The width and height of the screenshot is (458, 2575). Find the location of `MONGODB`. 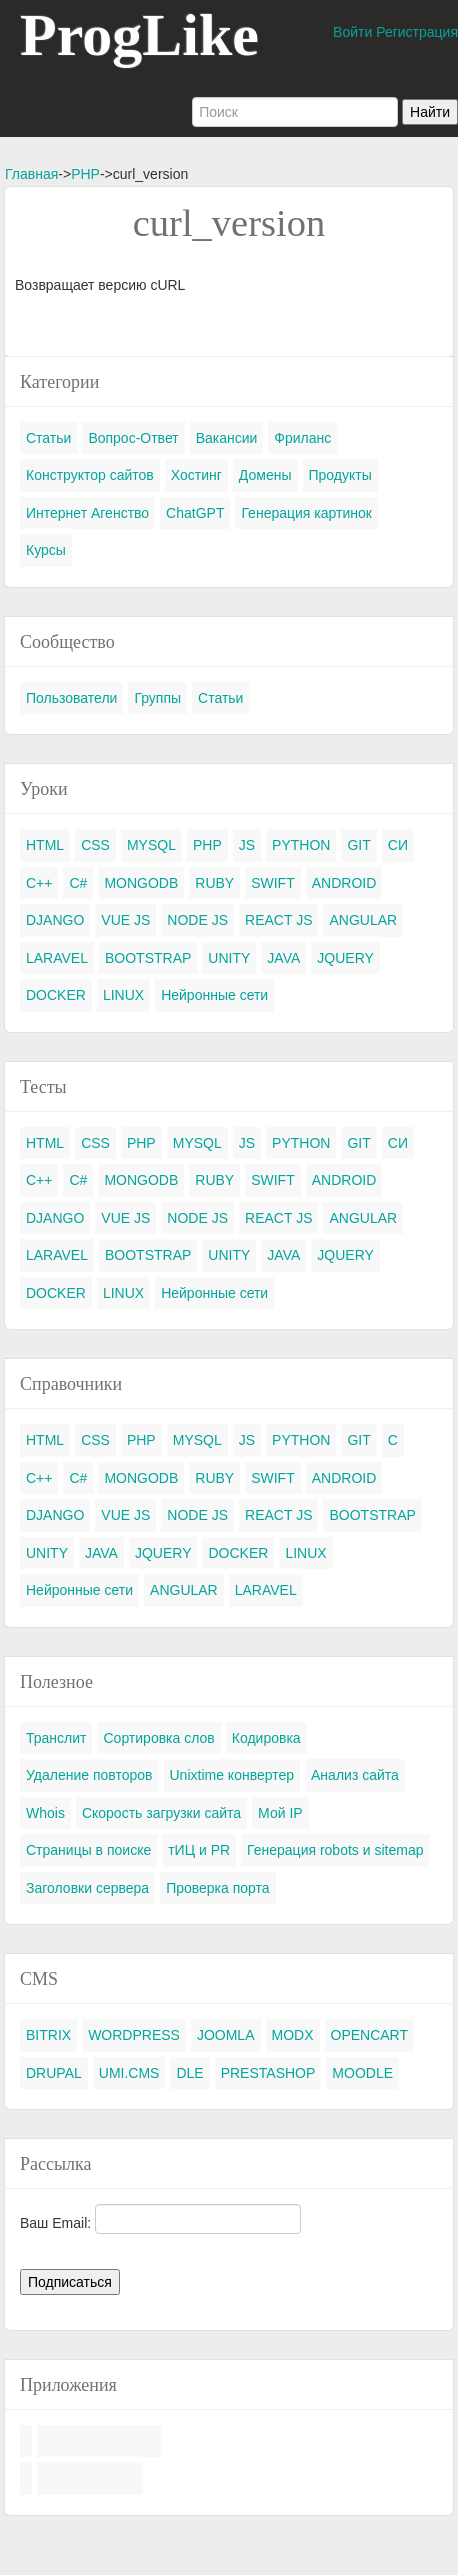

MONGODB is located at coordinates (141, 883).